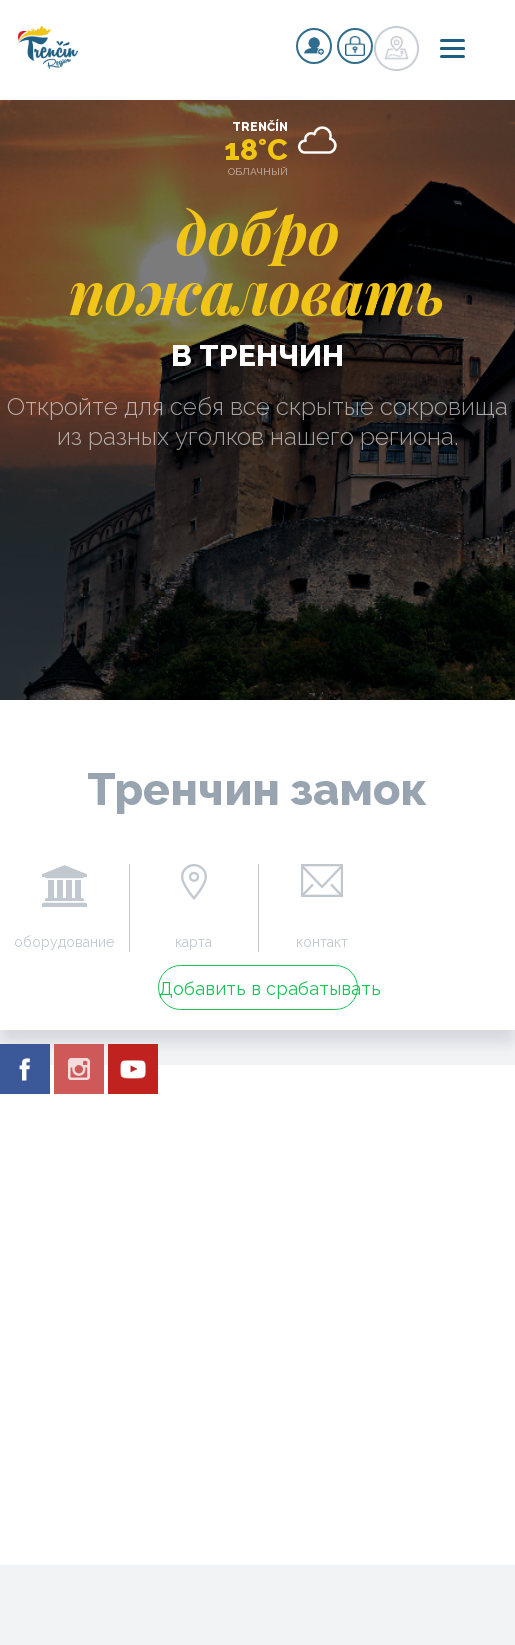  Describe the element at coordinates (258, 988) in the screenshot. I see `Добавить в срабатывать` at that location.